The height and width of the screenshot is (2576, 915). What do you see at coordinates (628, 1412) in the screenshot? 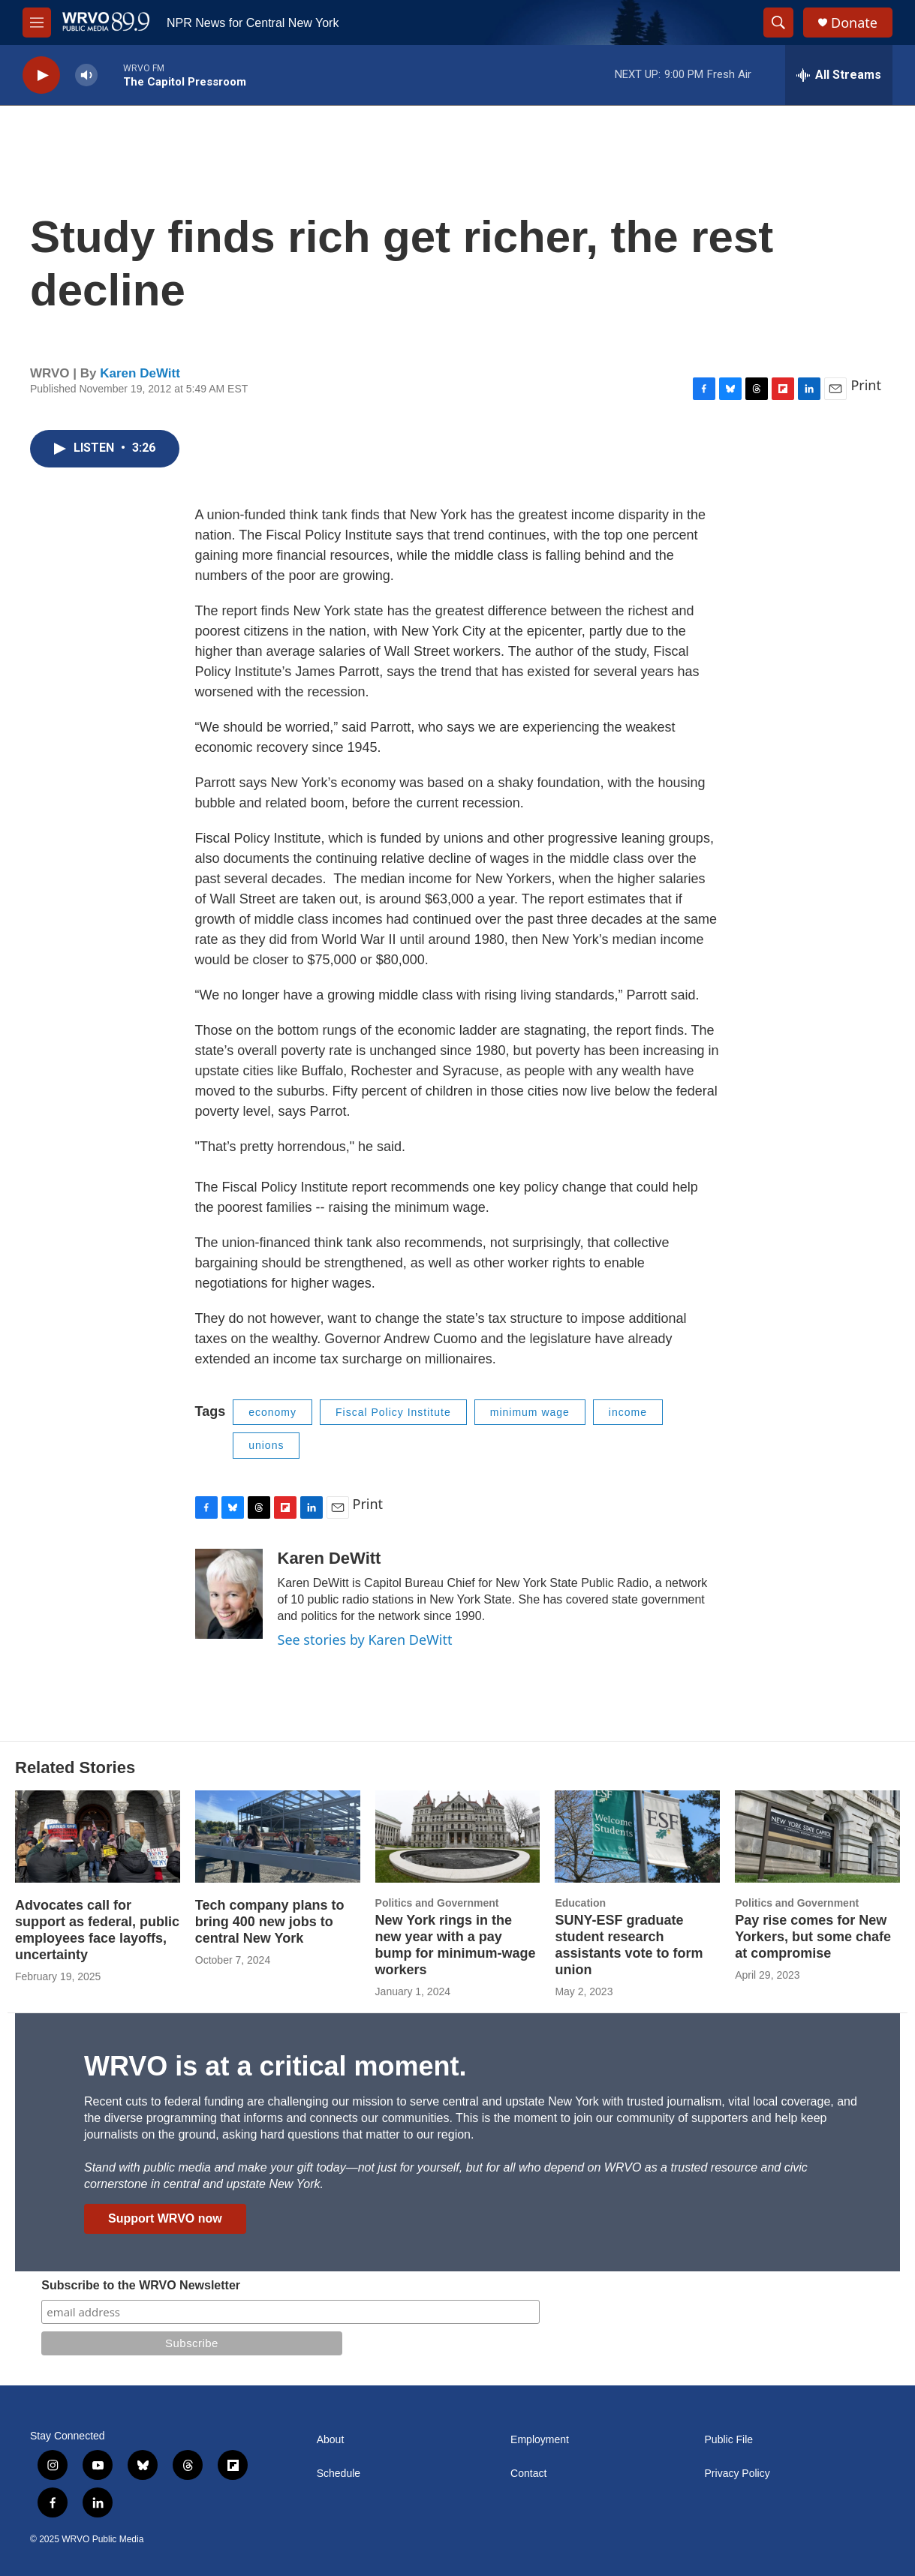
I see `income` at bounding box center [628, 1412].